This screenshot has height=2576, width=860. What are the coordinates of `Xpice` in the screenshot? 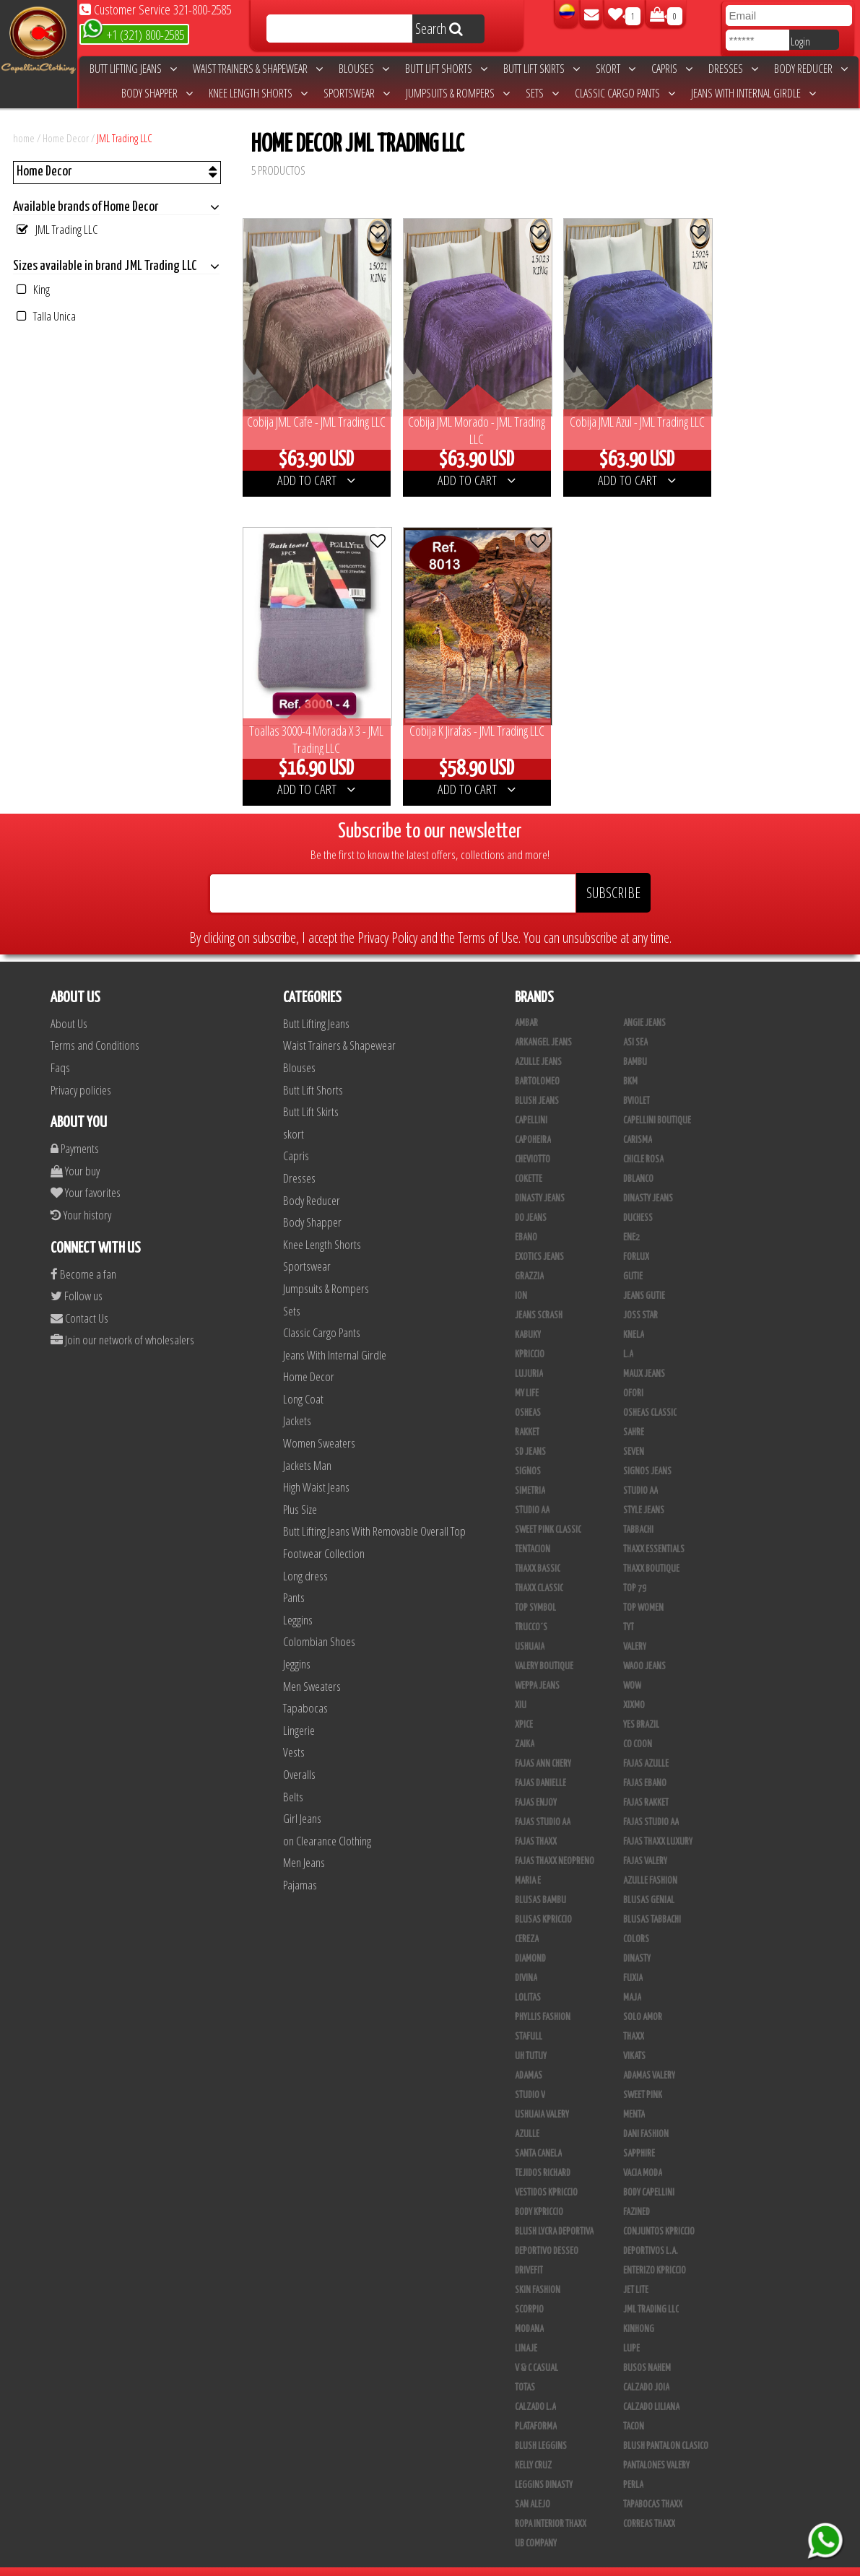 It's located at (524, 1705).